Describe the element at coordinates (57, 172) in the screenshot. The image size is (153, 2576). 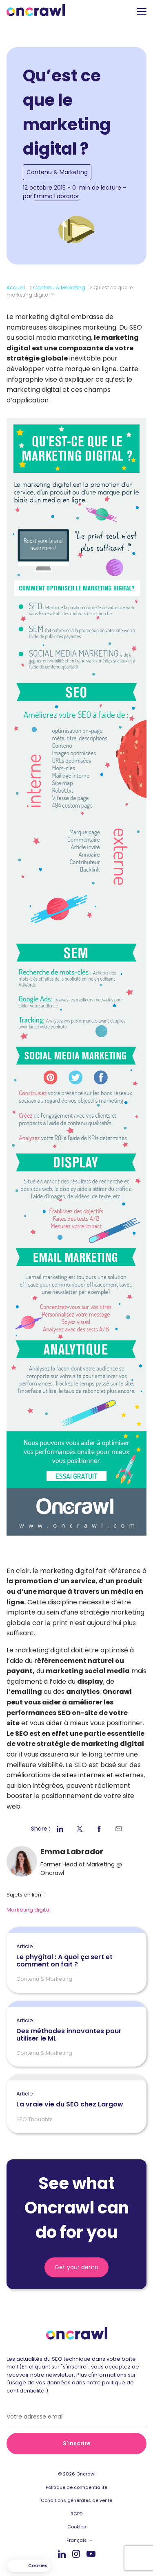
I see `Contenu & Marketing` at that location.